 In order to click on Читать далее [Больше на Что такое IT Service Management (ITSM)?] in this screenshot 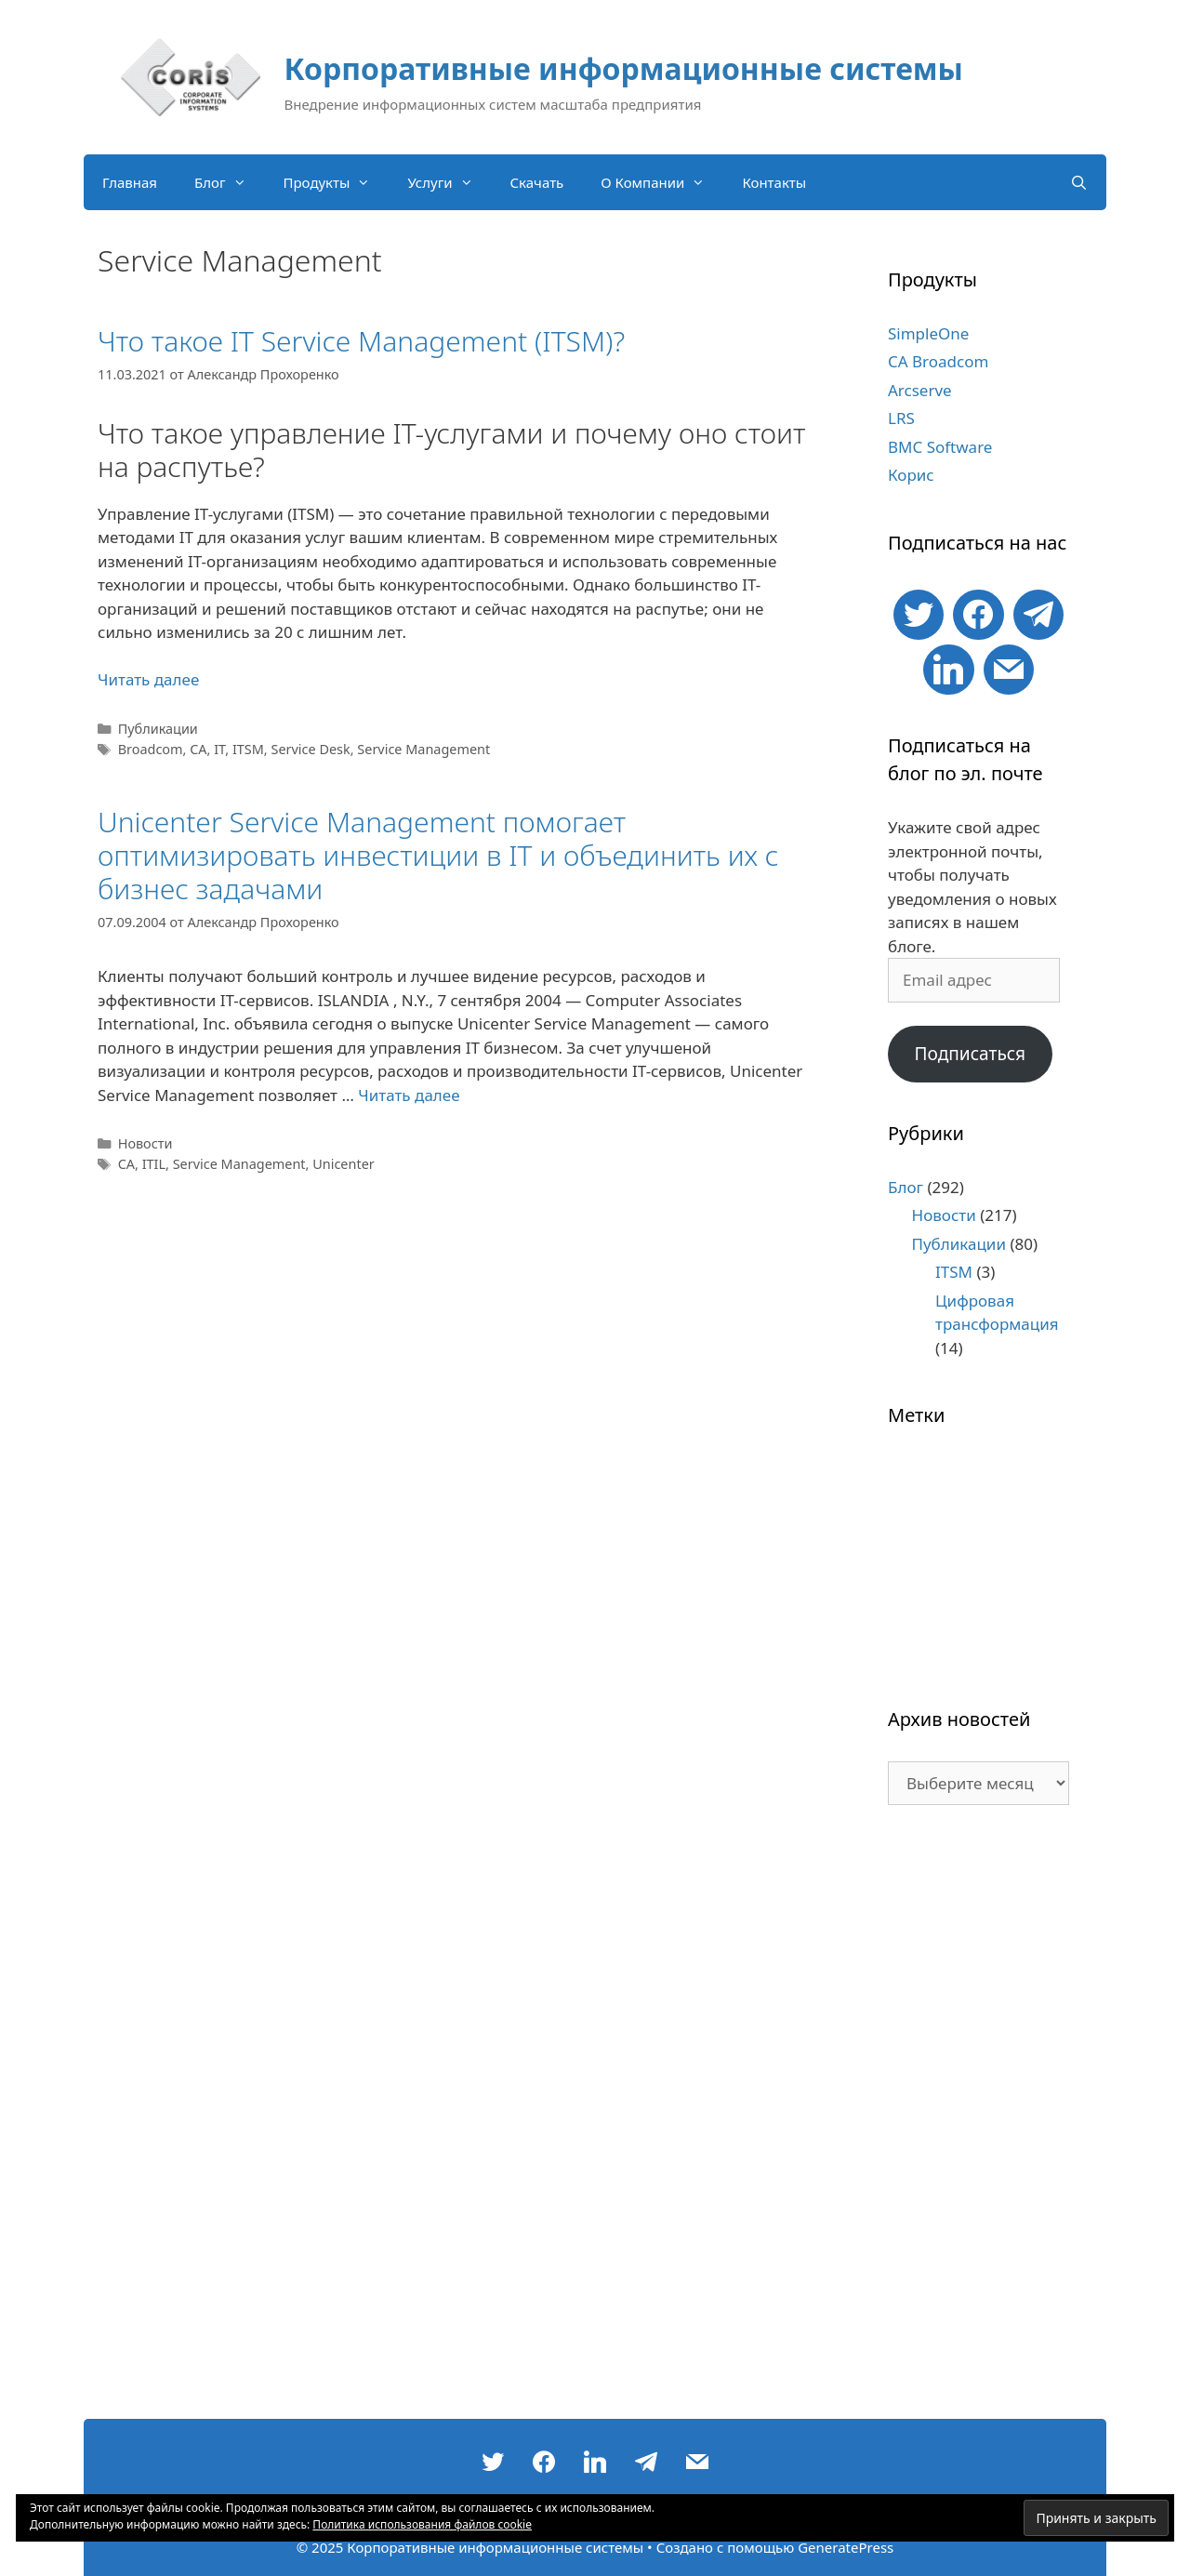, I will do `click(148, 679)`.